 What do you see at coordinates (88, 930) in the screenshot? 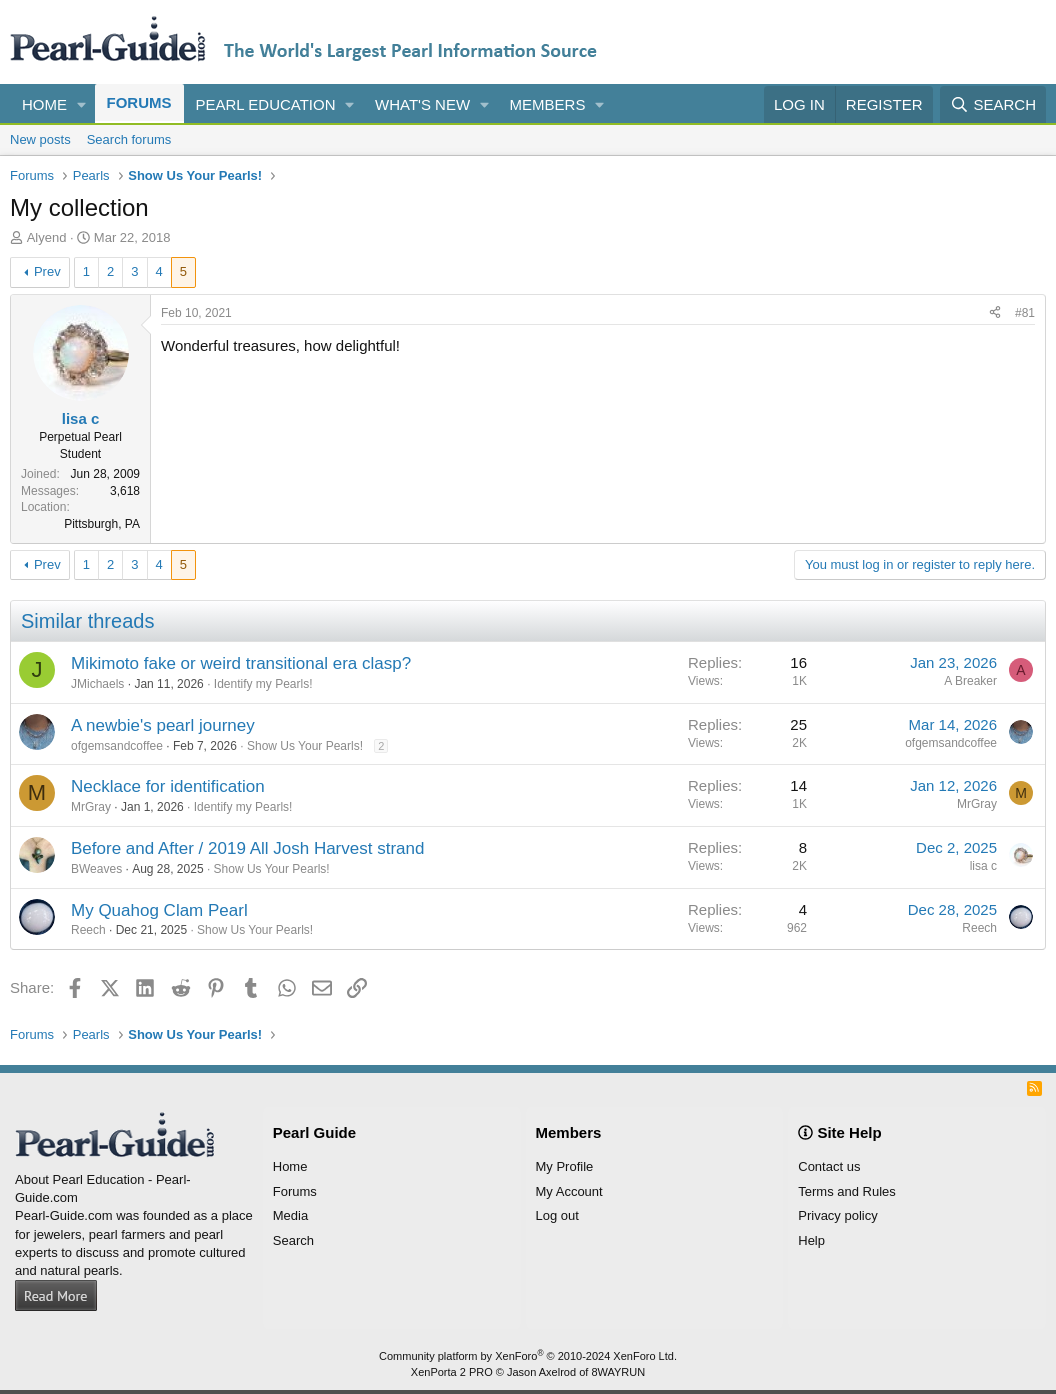
I see `Reech` at bounding box center [88, 930].